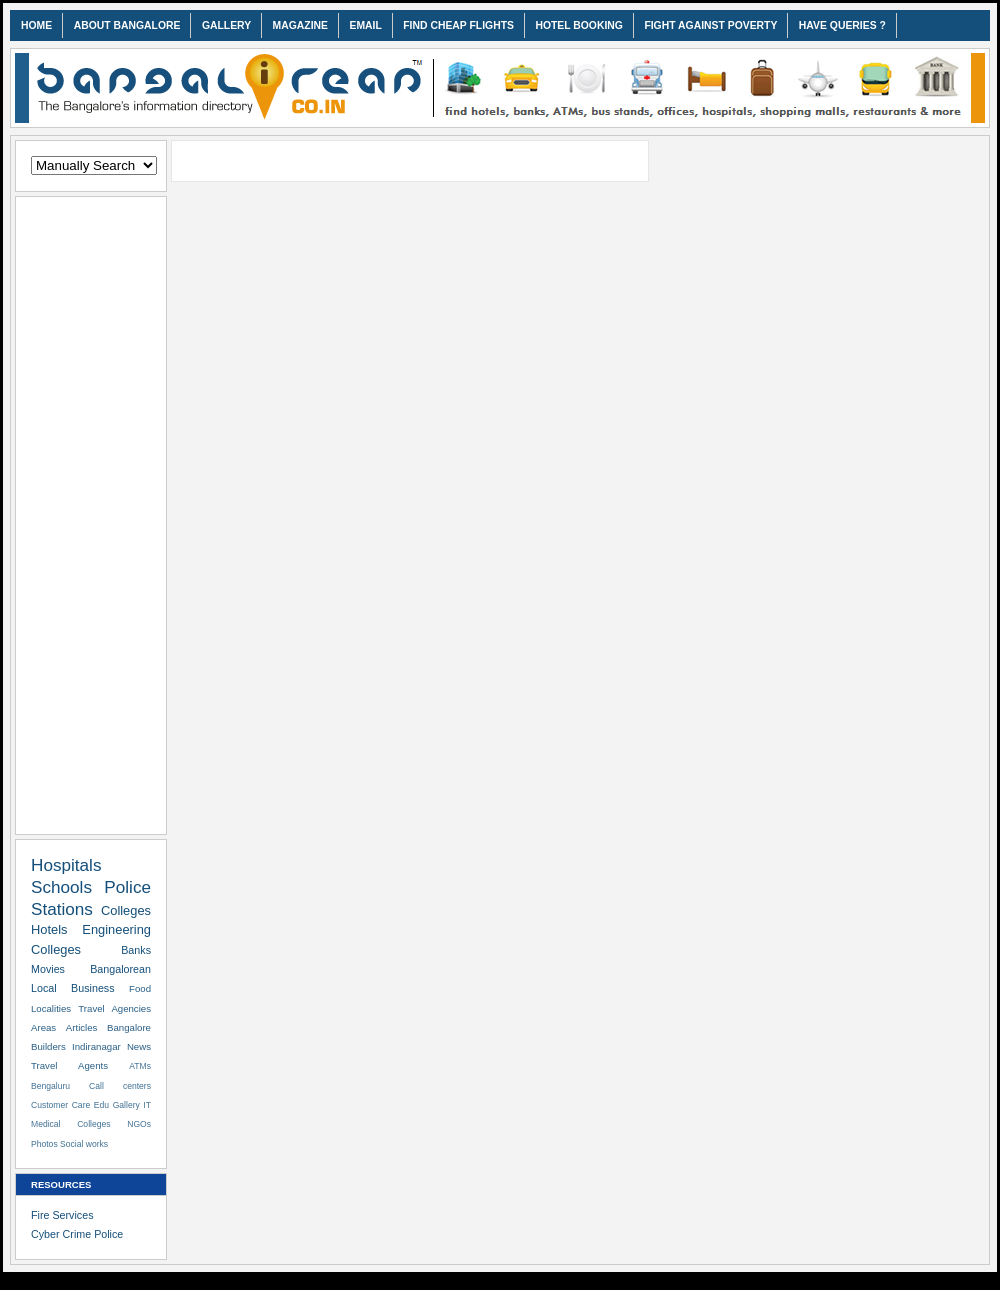 Image resolution: width=1000 pixels, height=1290 pixels. I want to click on Hotels, so click(49, 929).